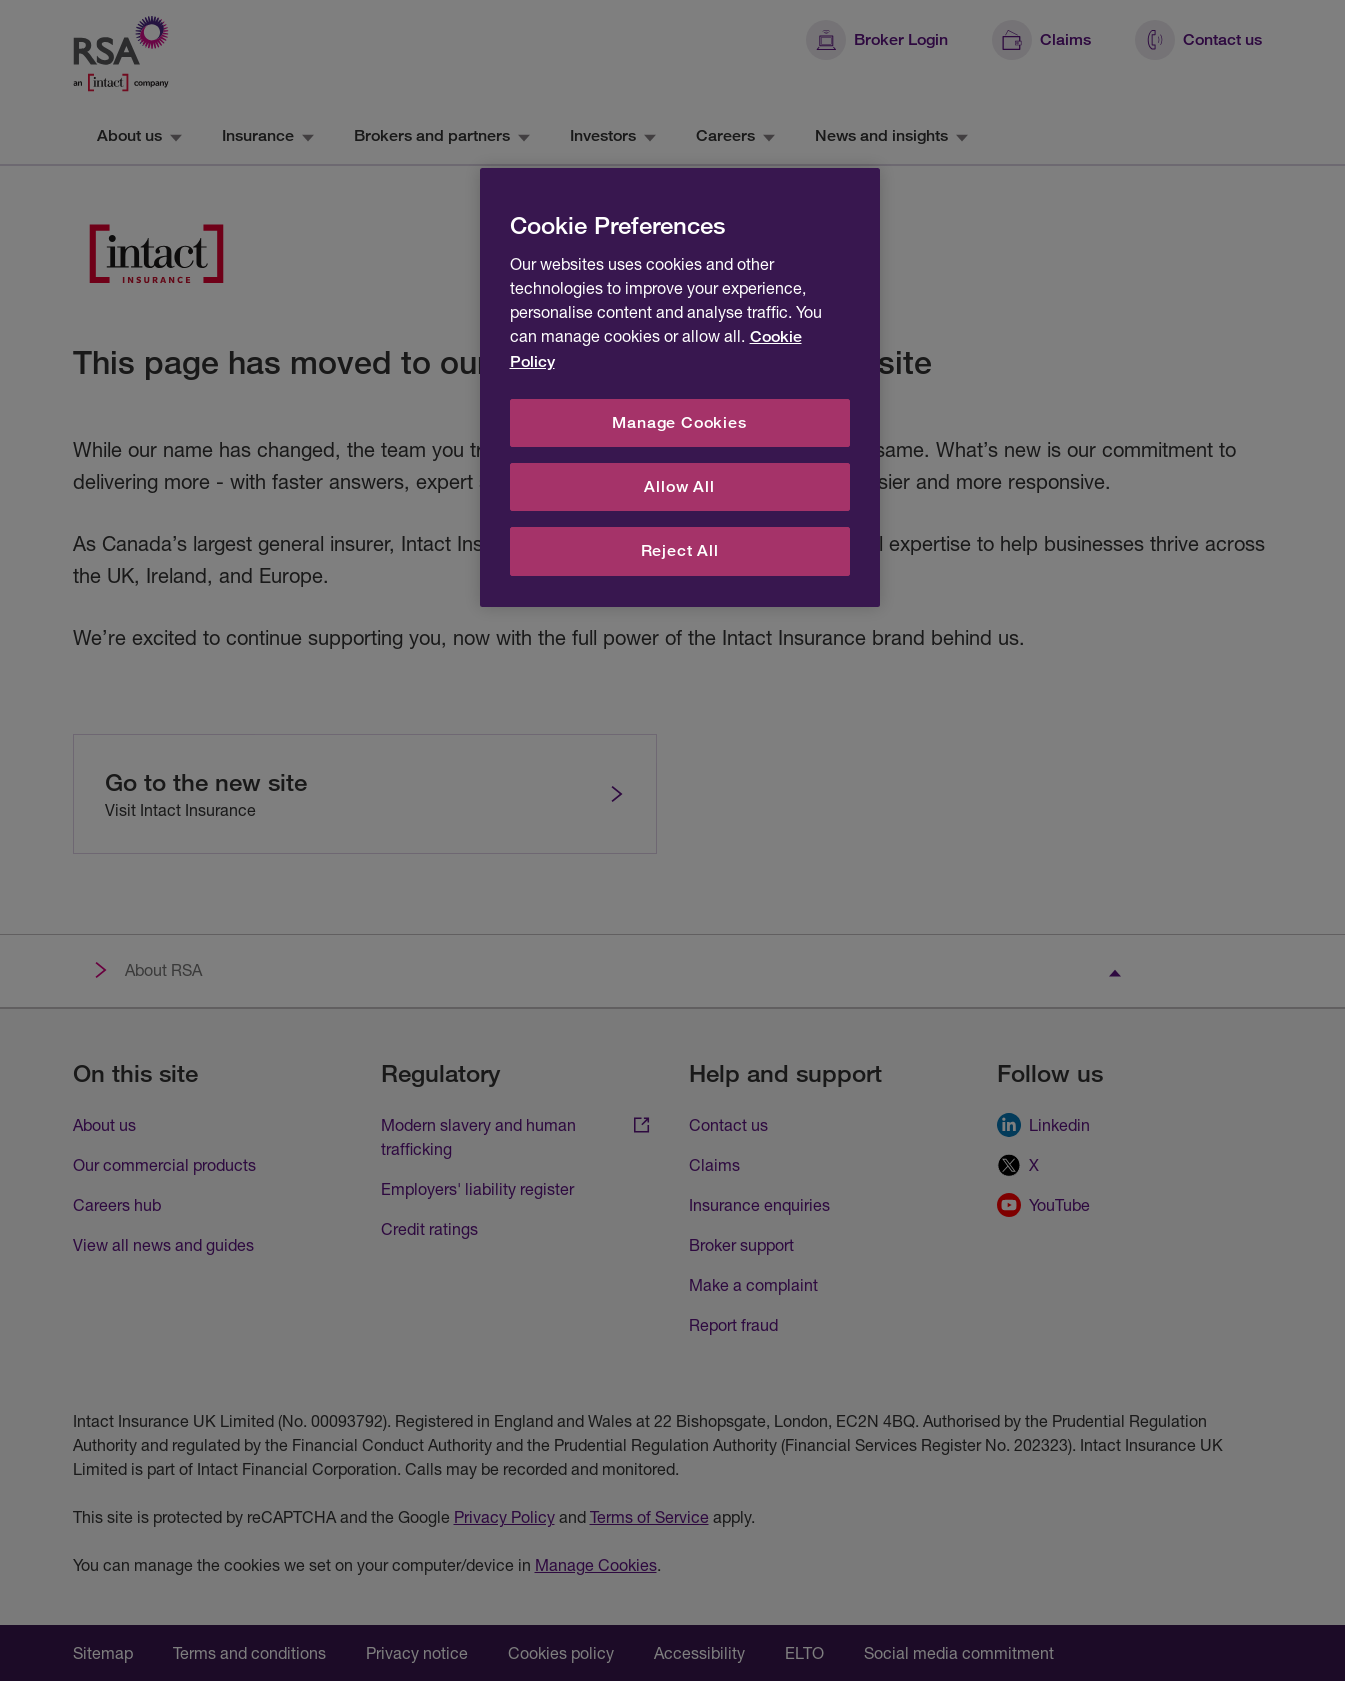  I want to click on Allow All, so click(679, 486).